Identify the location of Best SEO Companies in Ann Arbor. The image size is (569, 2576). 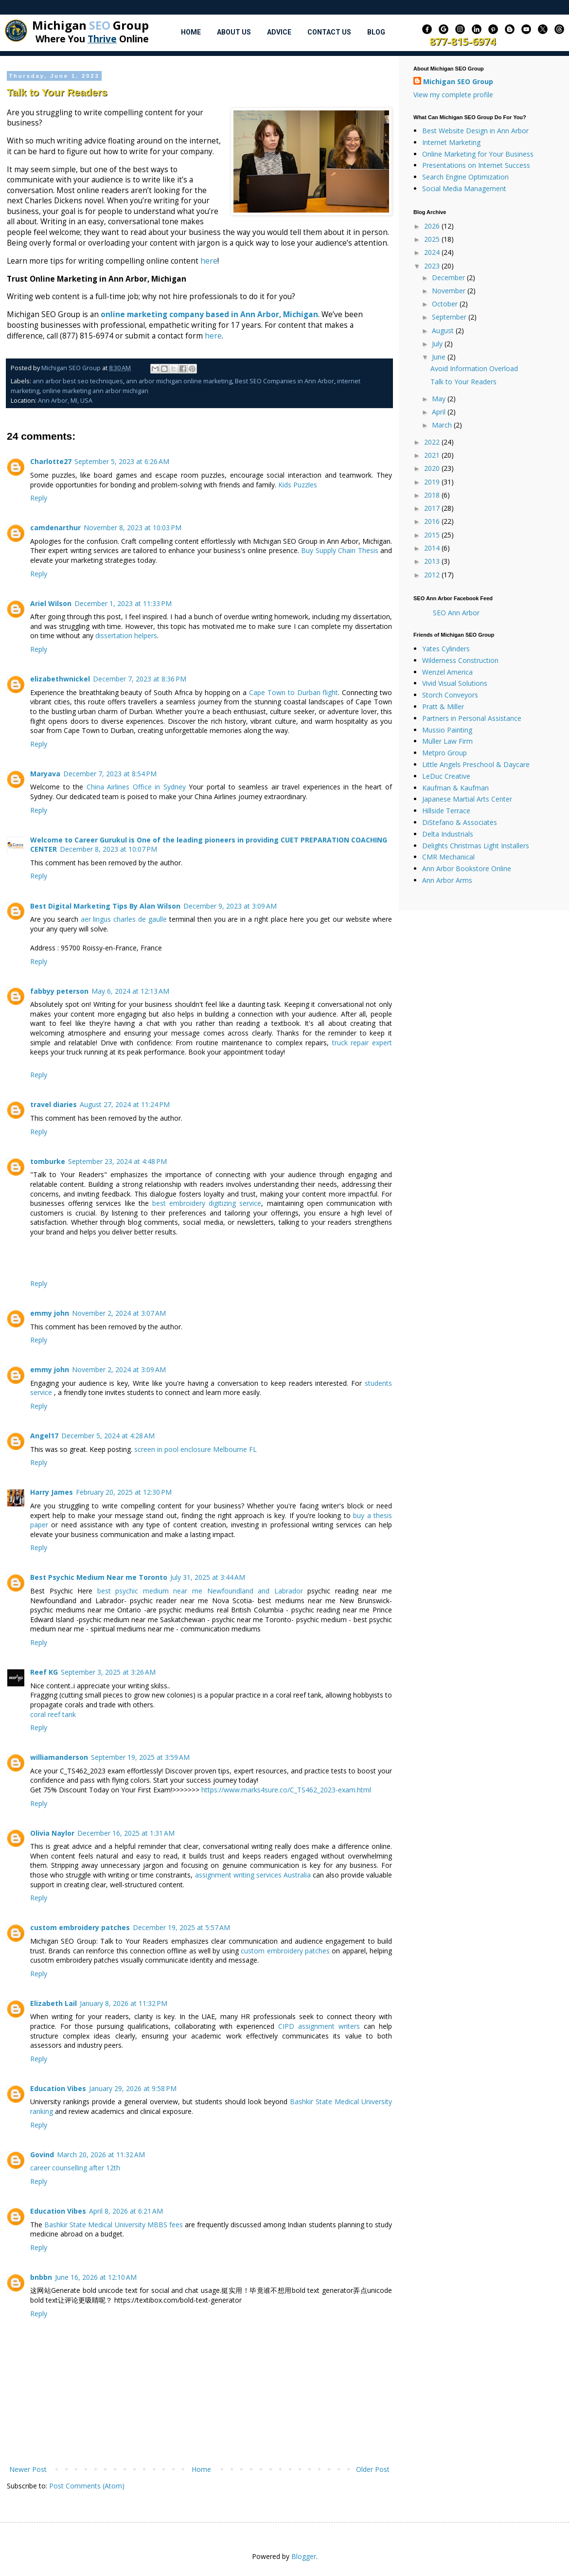
(284, 381).